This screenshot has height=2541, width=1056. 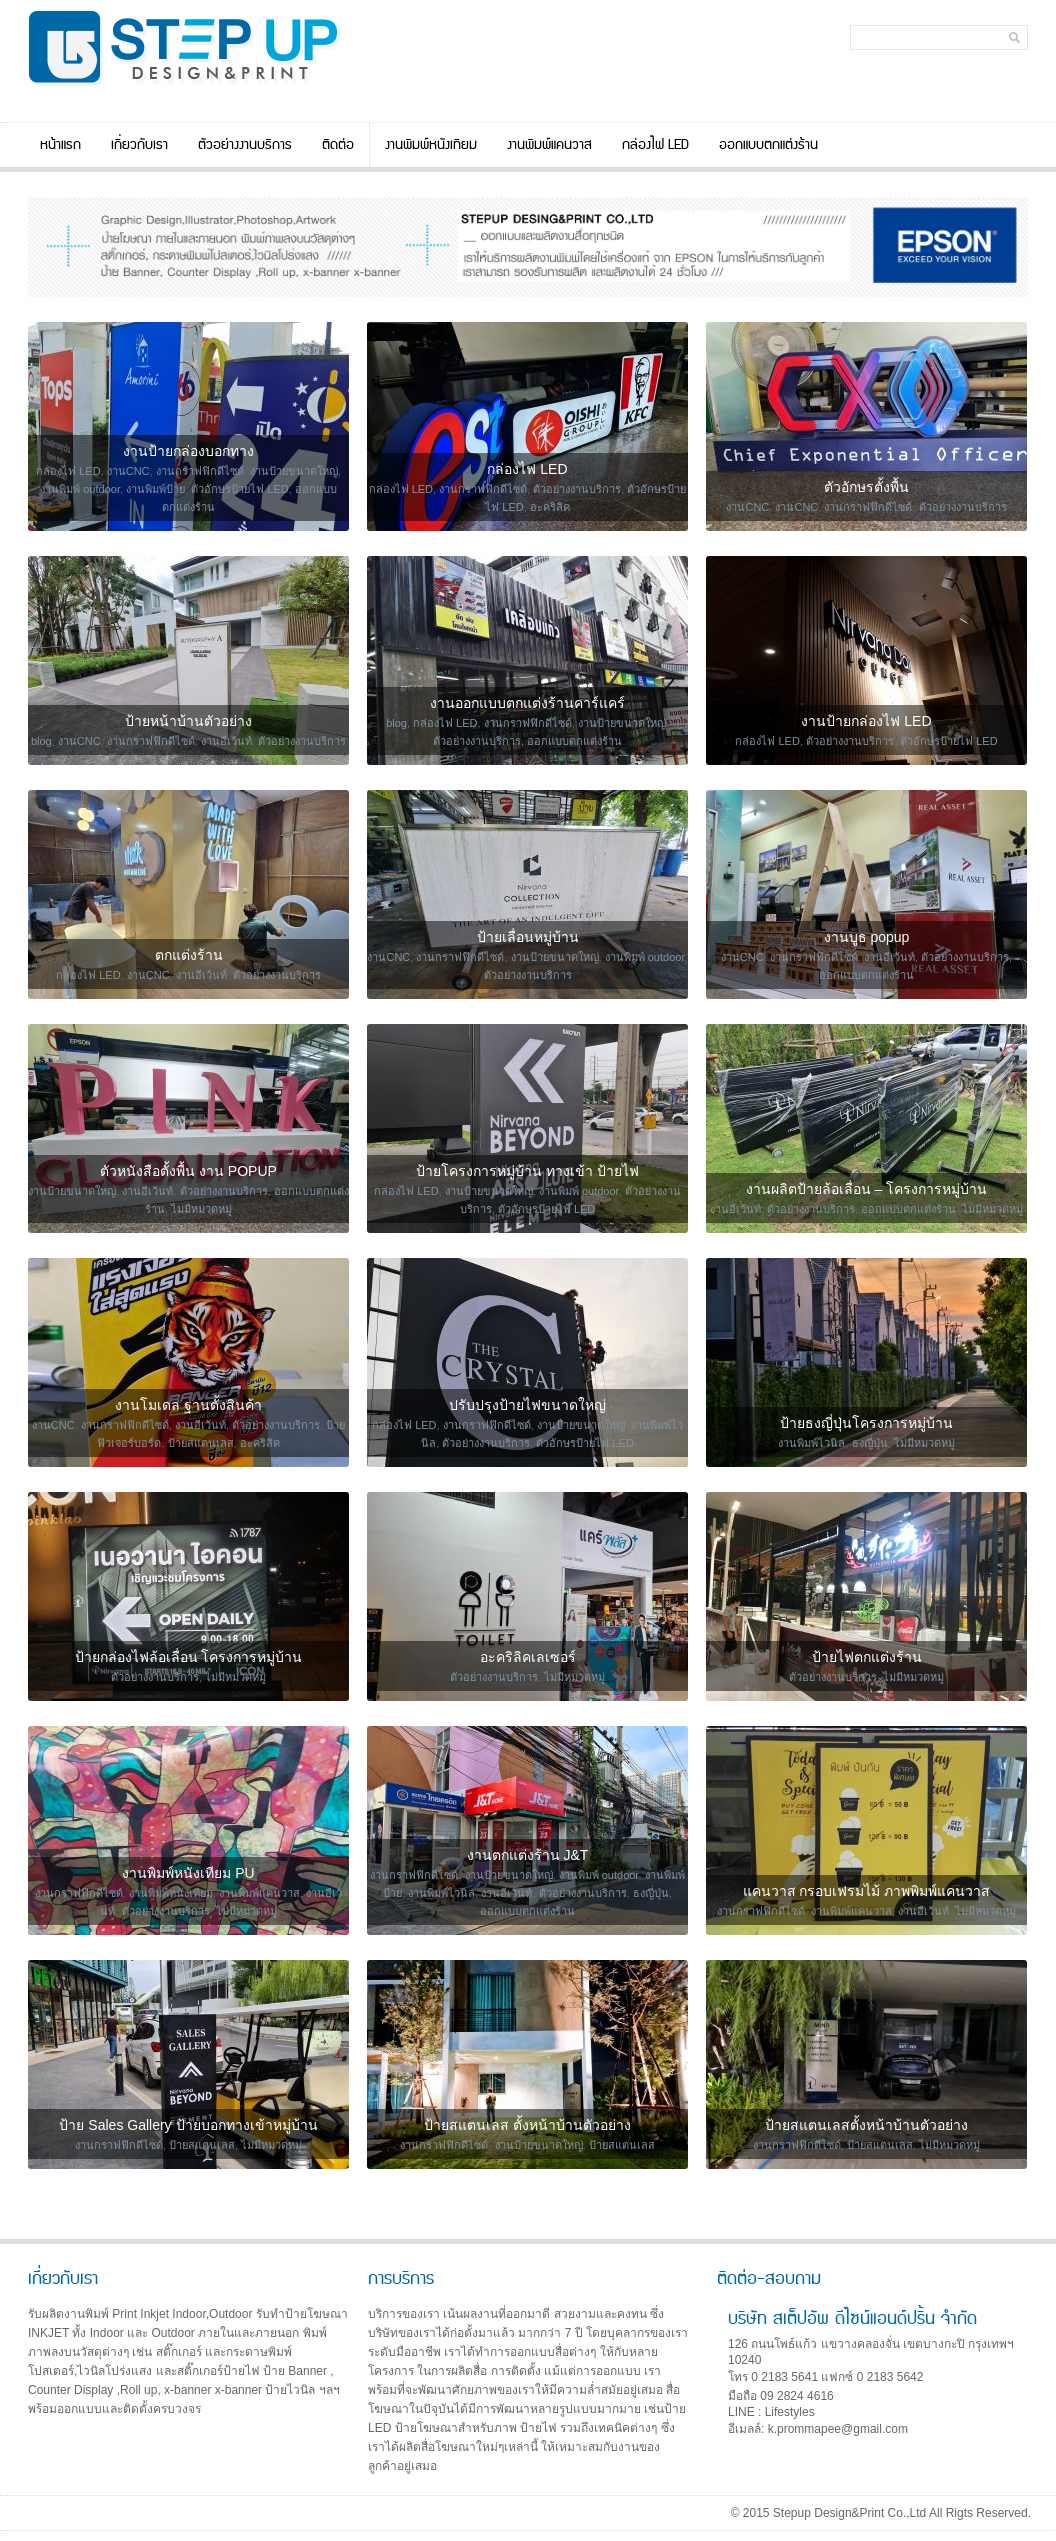 I want to click on หน้าแรก, so click(x=60, y=145).